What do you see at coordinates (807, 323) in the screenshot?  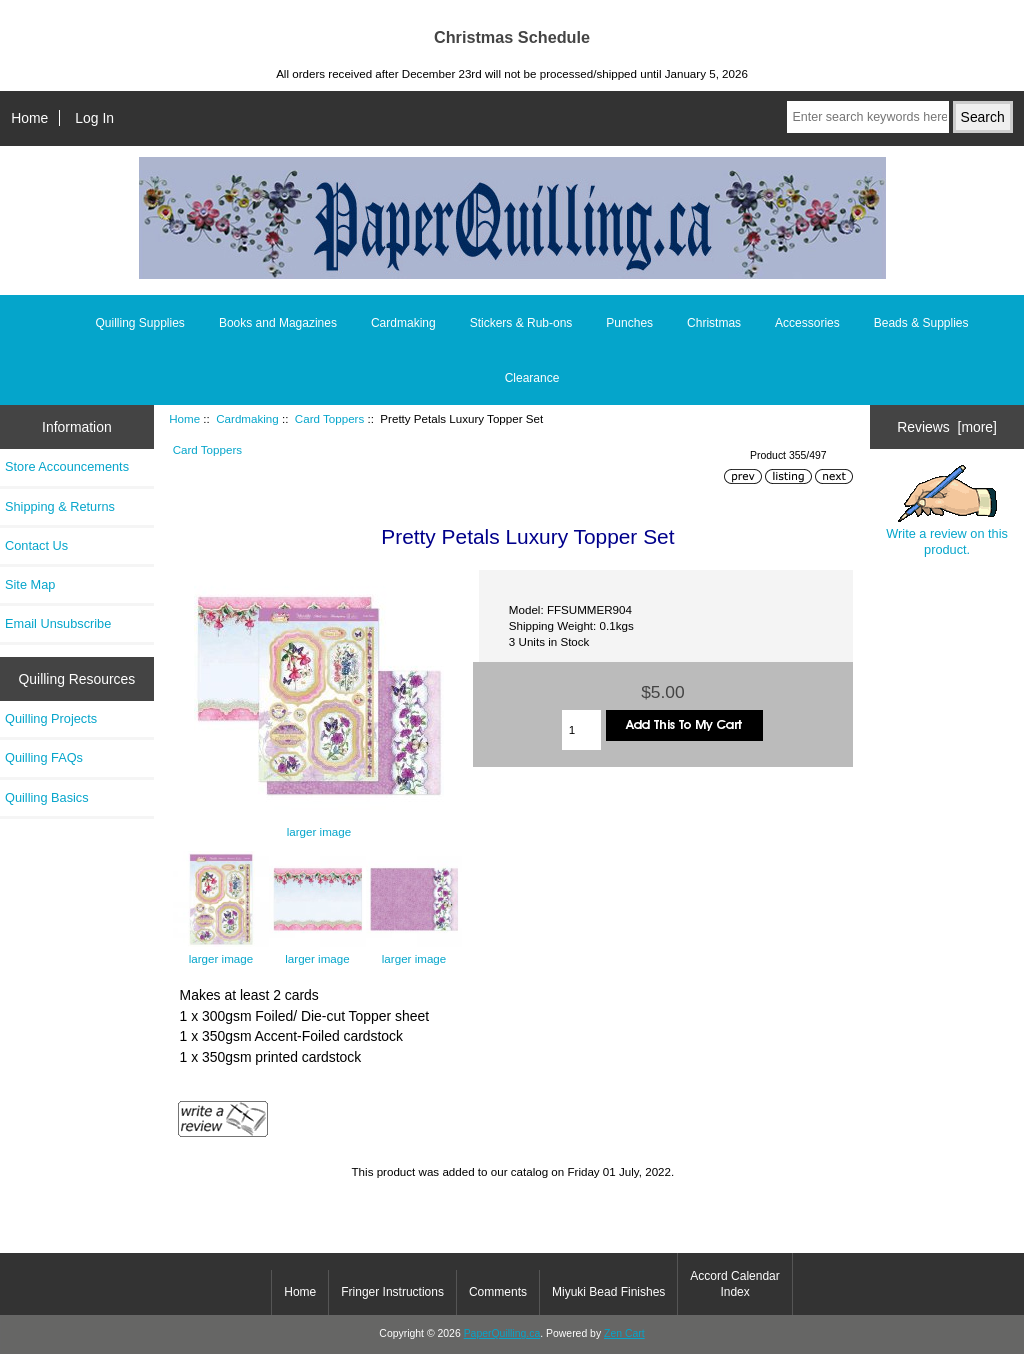 I see `Accessories` at bounding box center [807, 323].